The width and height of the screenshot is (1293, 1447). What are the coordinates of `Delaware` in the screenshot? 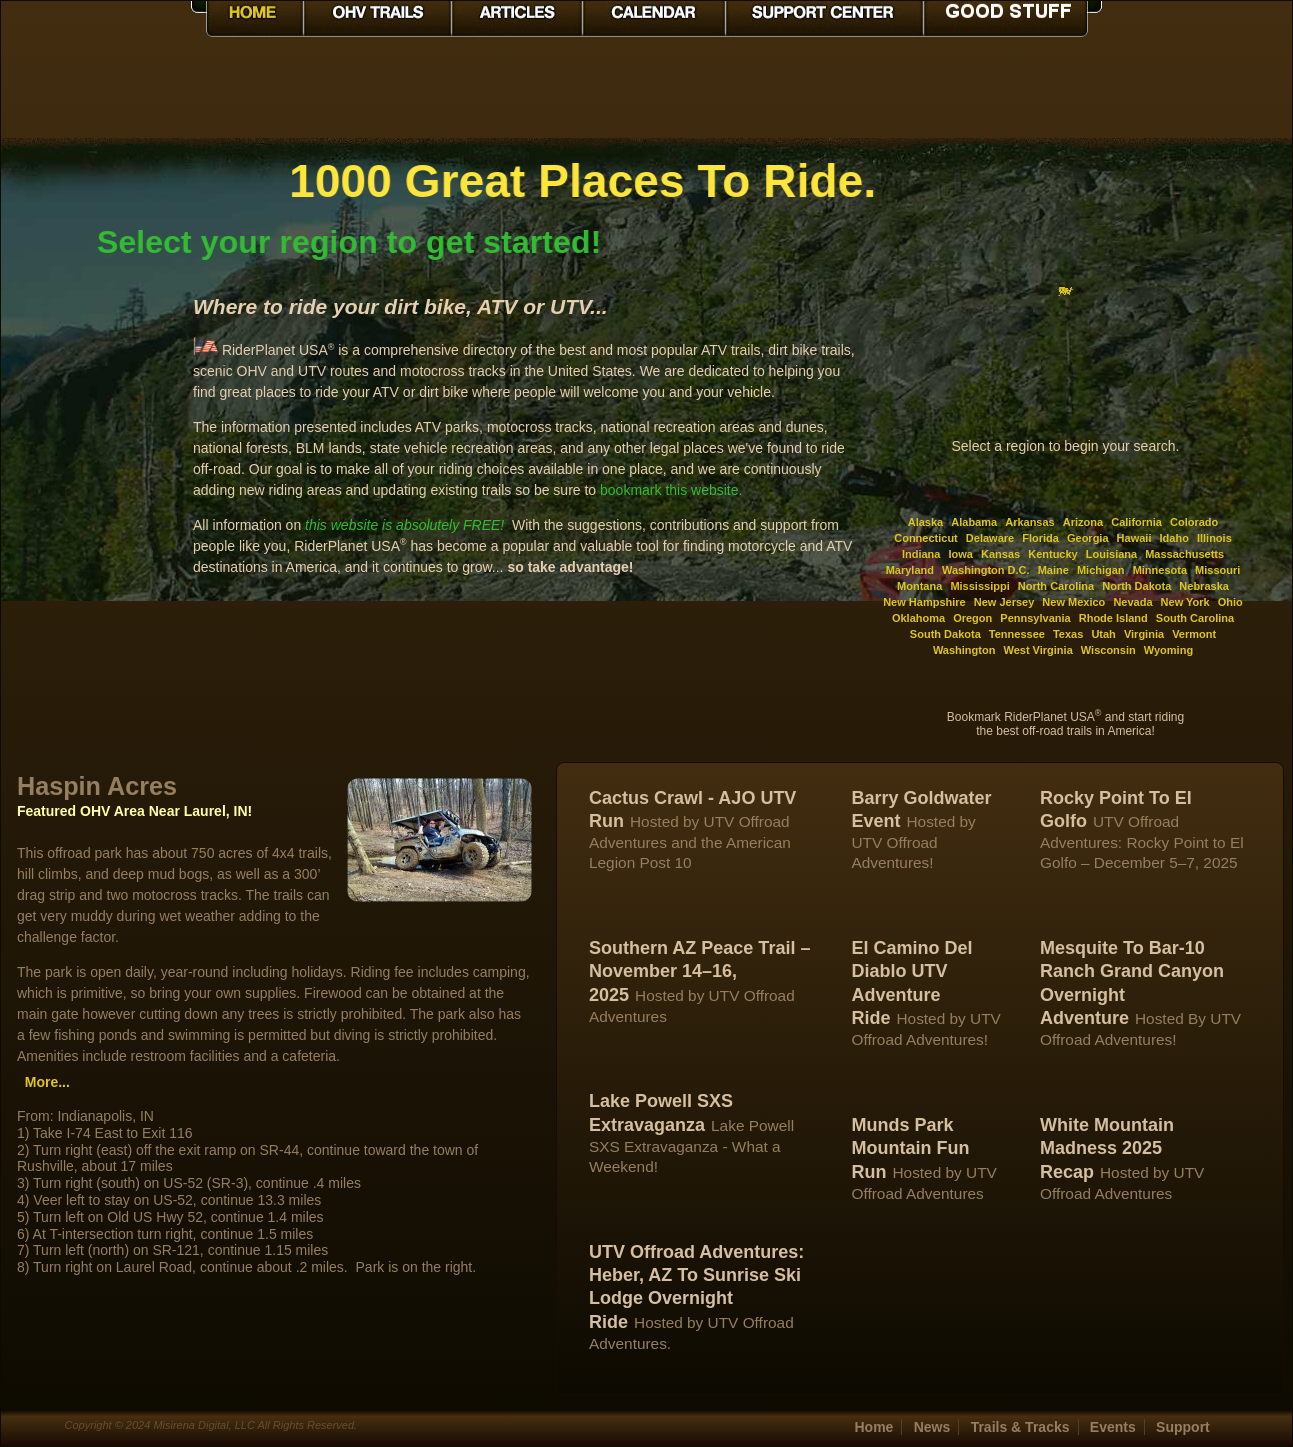 It's located at (990, 538).